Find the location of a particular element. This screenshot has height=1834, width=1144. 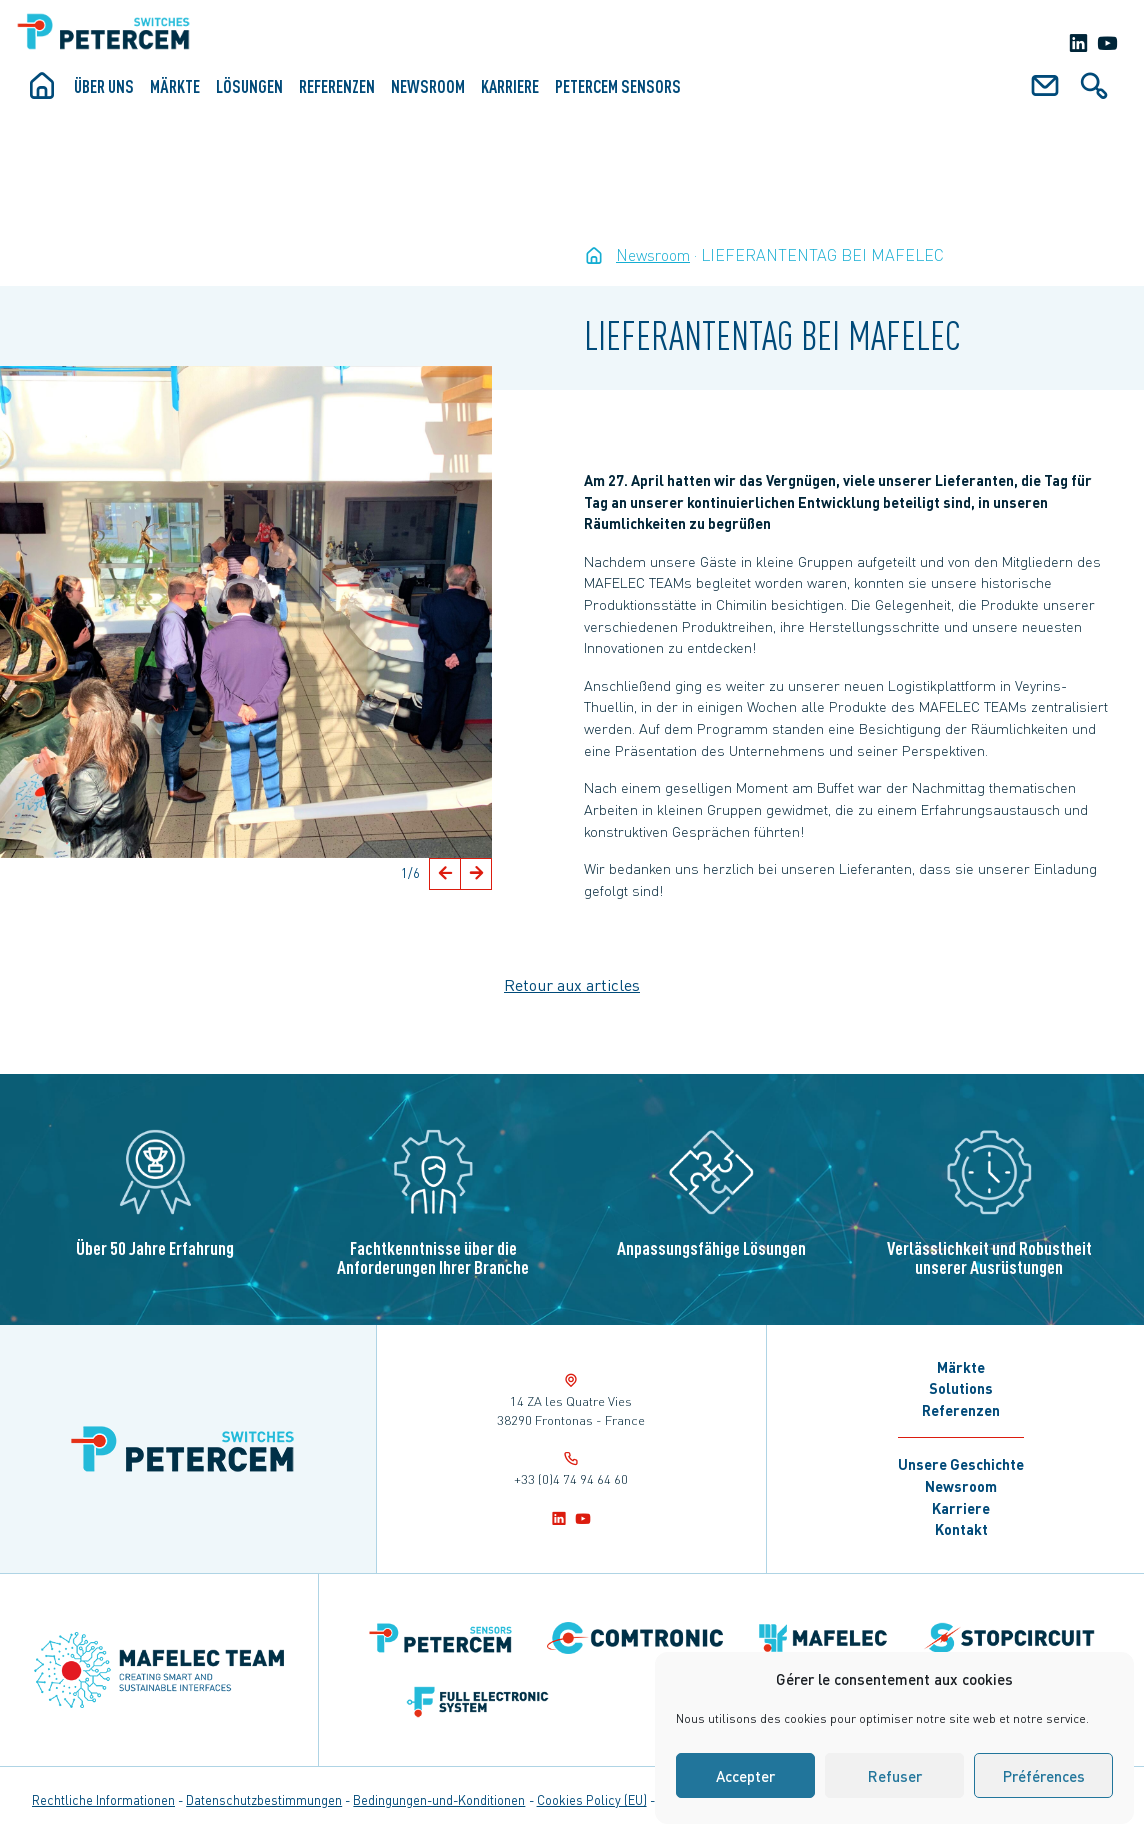

Kontakt is located at coordinates (961, 1529).